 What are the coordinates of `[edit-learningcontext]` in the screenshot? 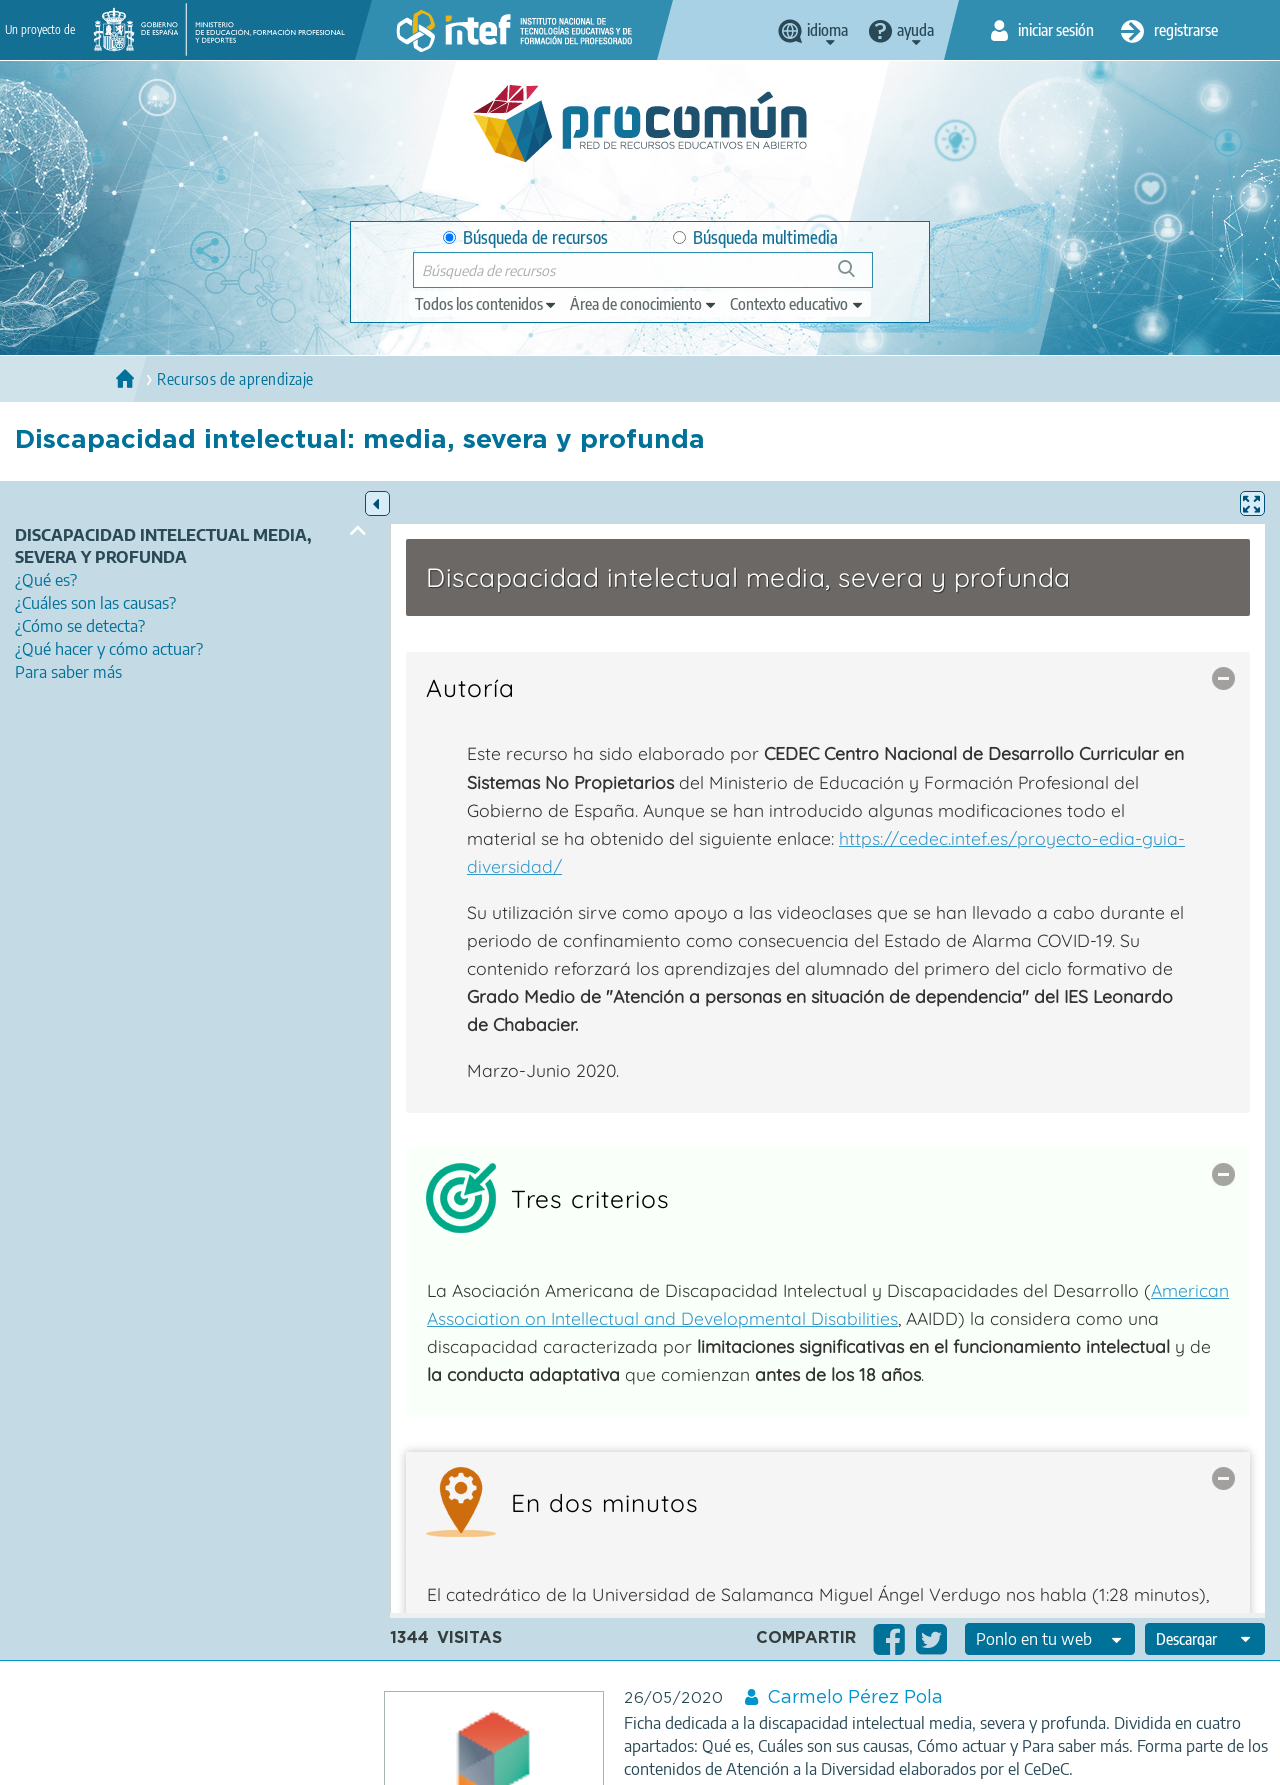 It's located at (797, 304).